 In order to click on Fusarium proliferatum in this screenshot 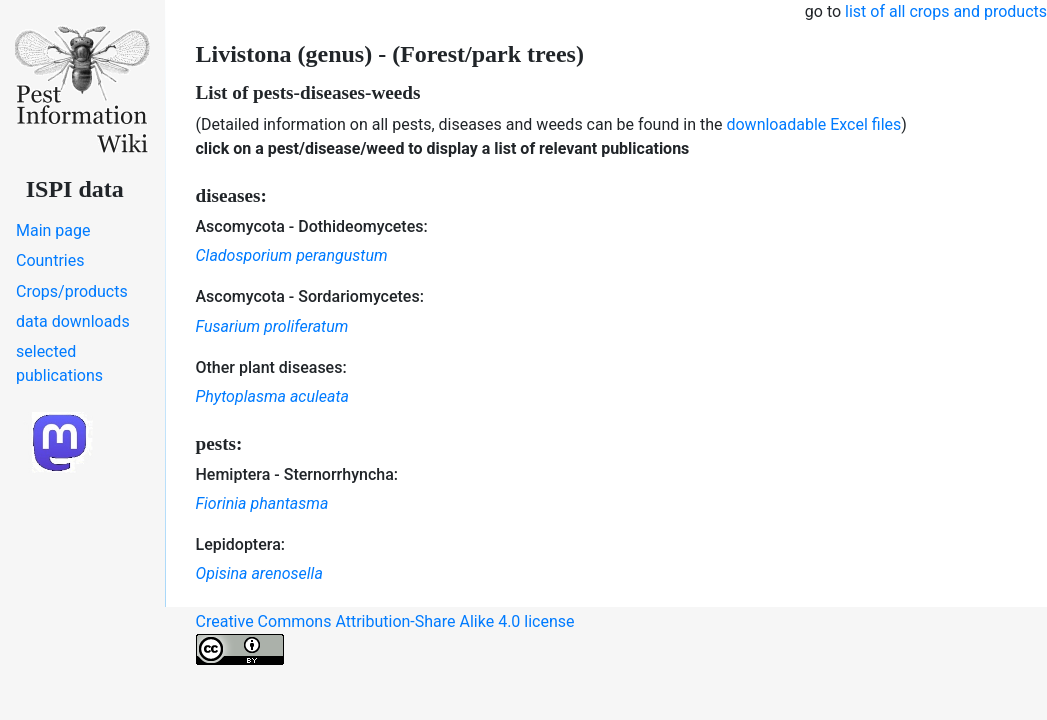, I will do `click(272, 326)`.